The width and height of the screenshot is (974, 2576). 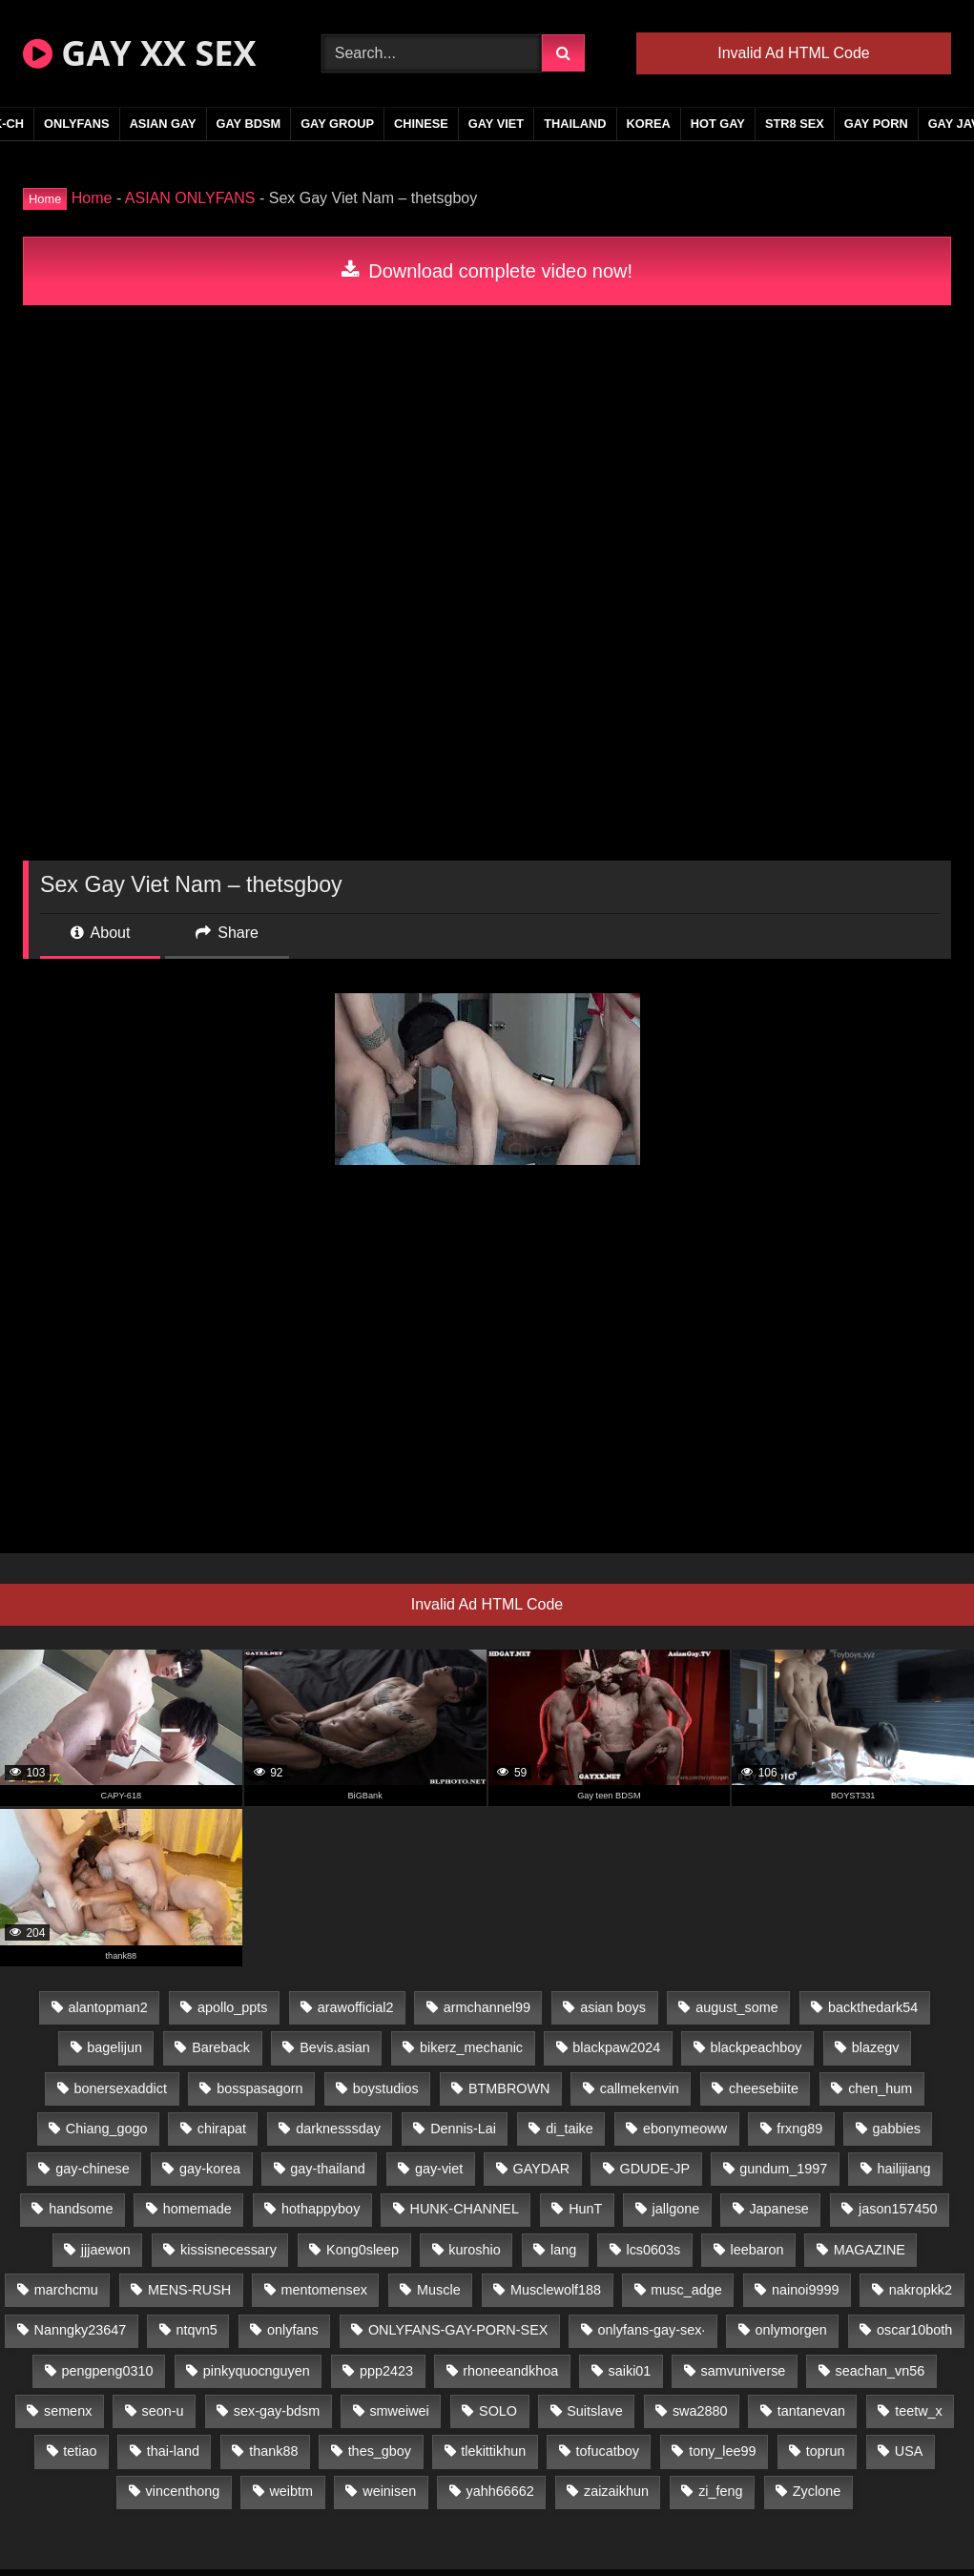 What do you see at coordinates (880, 2088) in the screenshot?
I see `chen_hum [chen_hum (35 items)]` at bounding box center [880, 2088].